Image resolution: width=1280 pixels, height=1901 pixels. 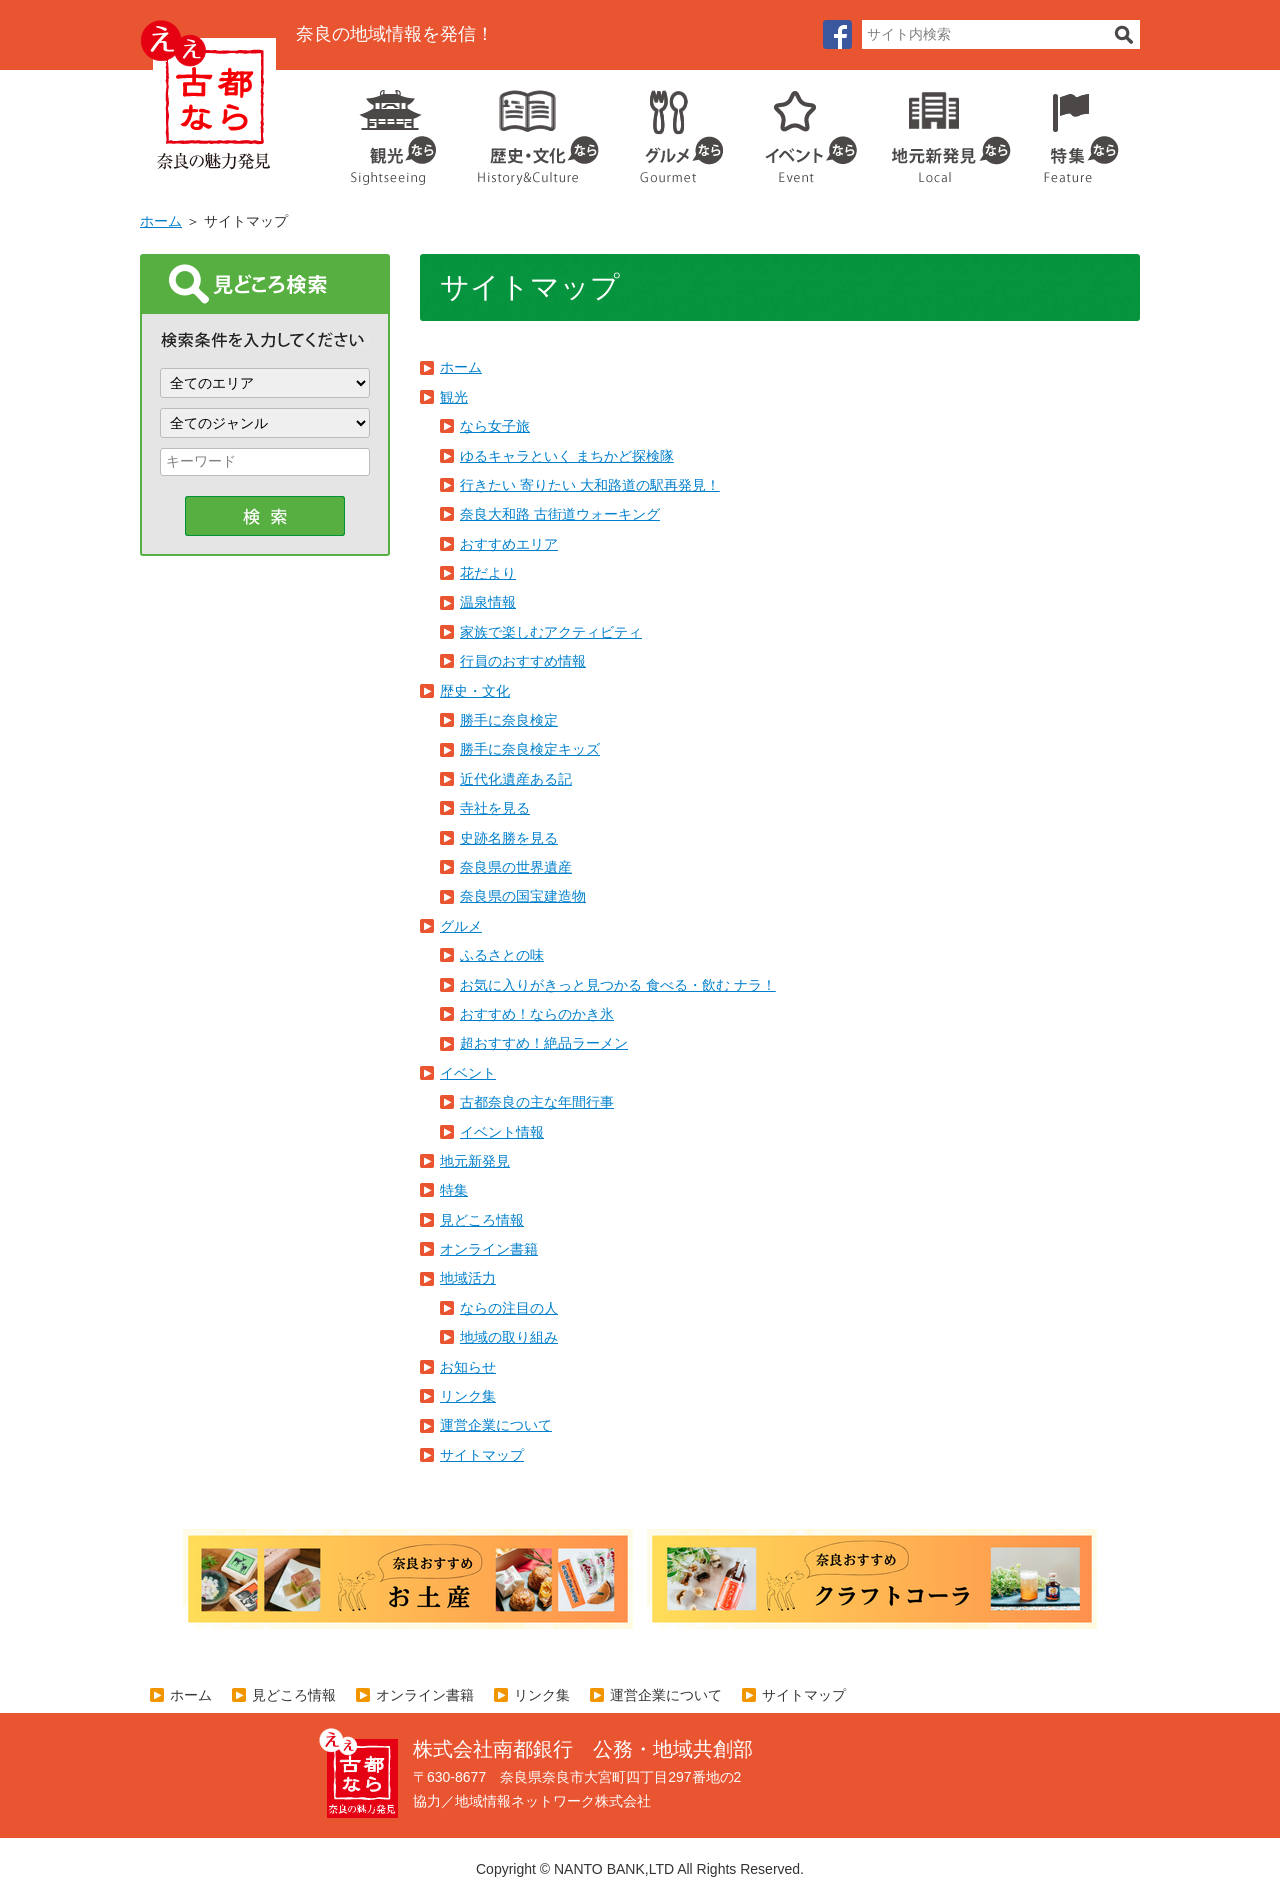 What do you see at coordinates (509, 544) in the screenshot?
I see `おすすめエリア` at bounding box center [509, 544].